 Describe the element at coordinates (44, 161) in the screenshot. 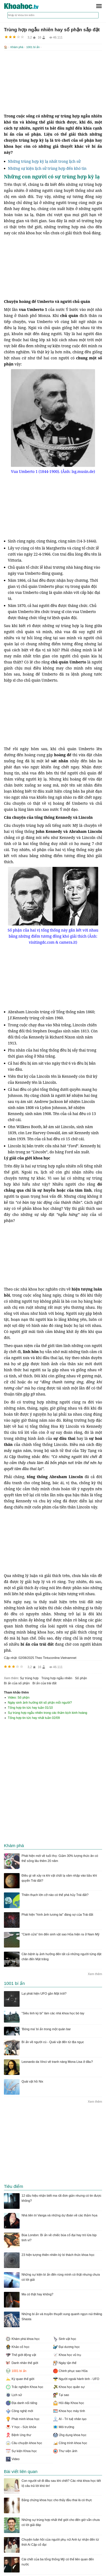

I see `Những trùng hợp kỳ lạ nhất trong lịch sử` at that location.